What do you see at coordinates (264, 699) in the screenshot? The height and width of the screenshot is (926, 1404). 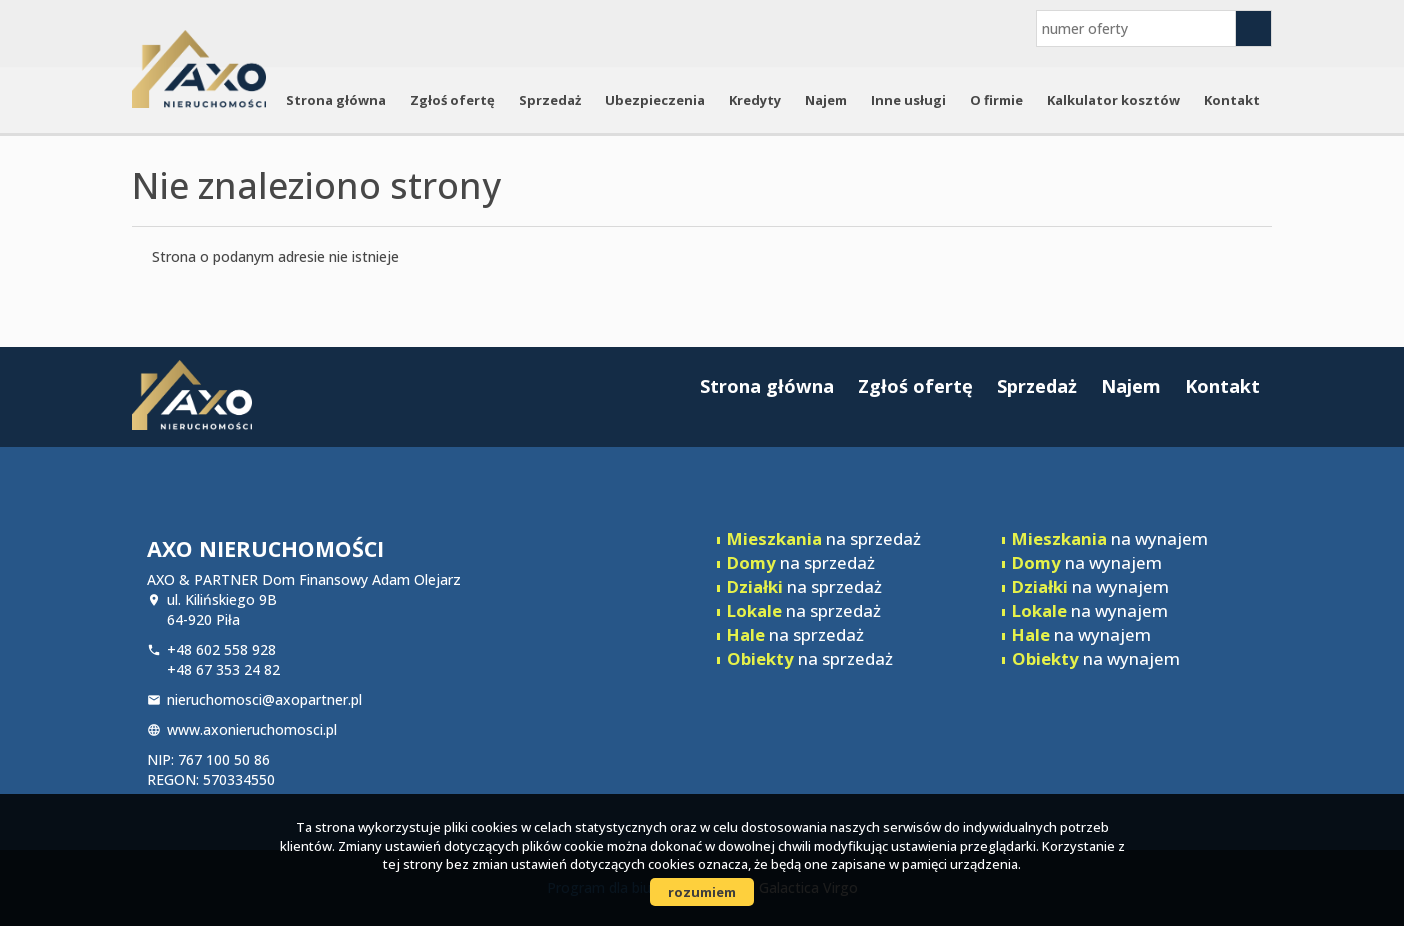 I see `nieruchomosci@axopartner.pl` at bounding box center [264, 699].